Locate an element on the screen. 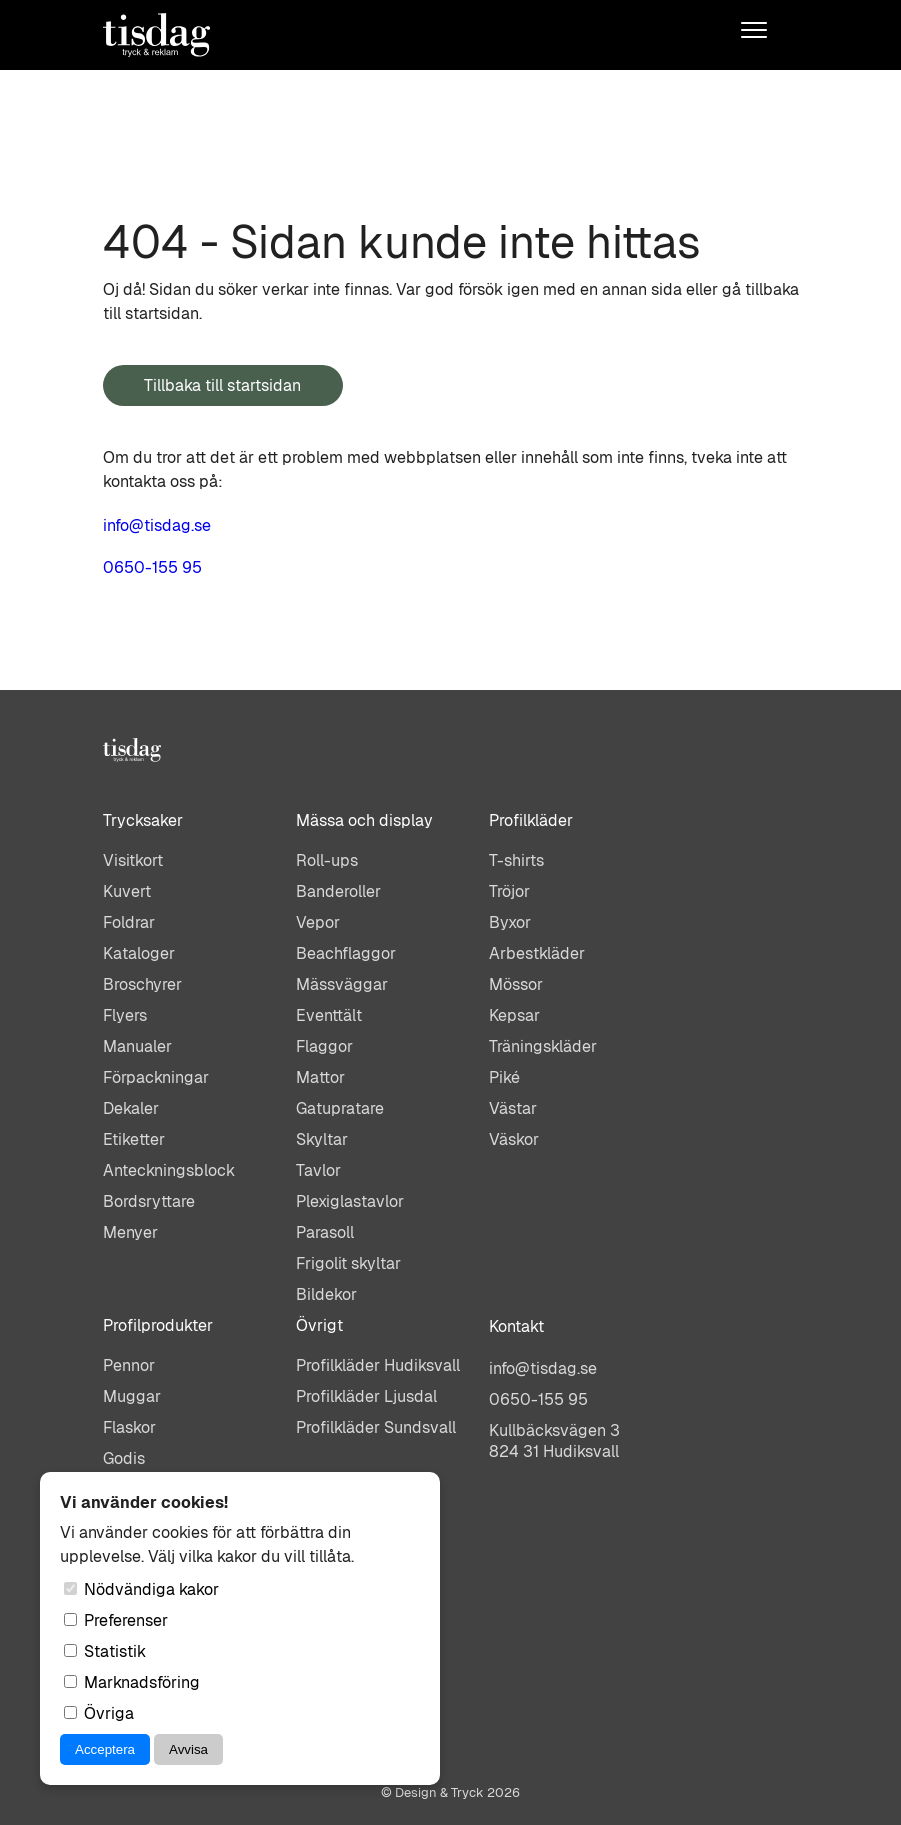 This screenshot has height=1825, width=901. Plexiglastavlor is located at coordinates (350, 1201).